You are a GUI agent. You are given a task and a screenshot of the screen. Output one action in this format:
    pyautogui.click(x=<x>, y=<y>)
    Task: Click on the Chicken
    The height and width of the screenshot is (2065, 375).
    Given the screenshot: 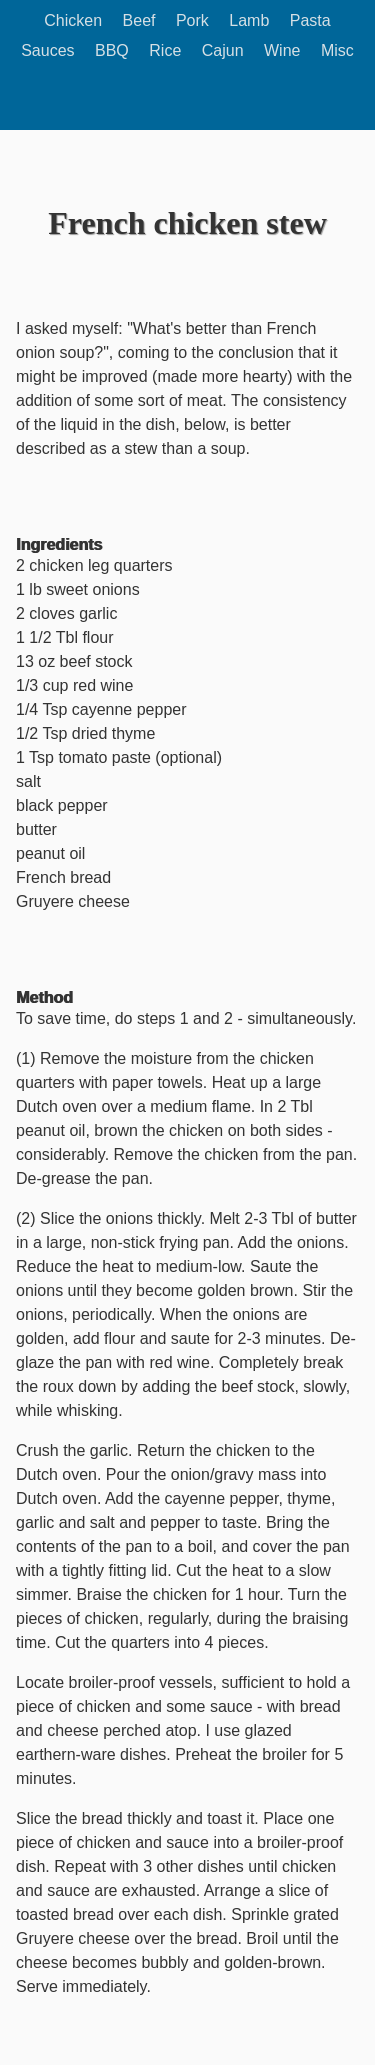 What is the action you would take?
    pyautogui.click(x=73, y=20)
    